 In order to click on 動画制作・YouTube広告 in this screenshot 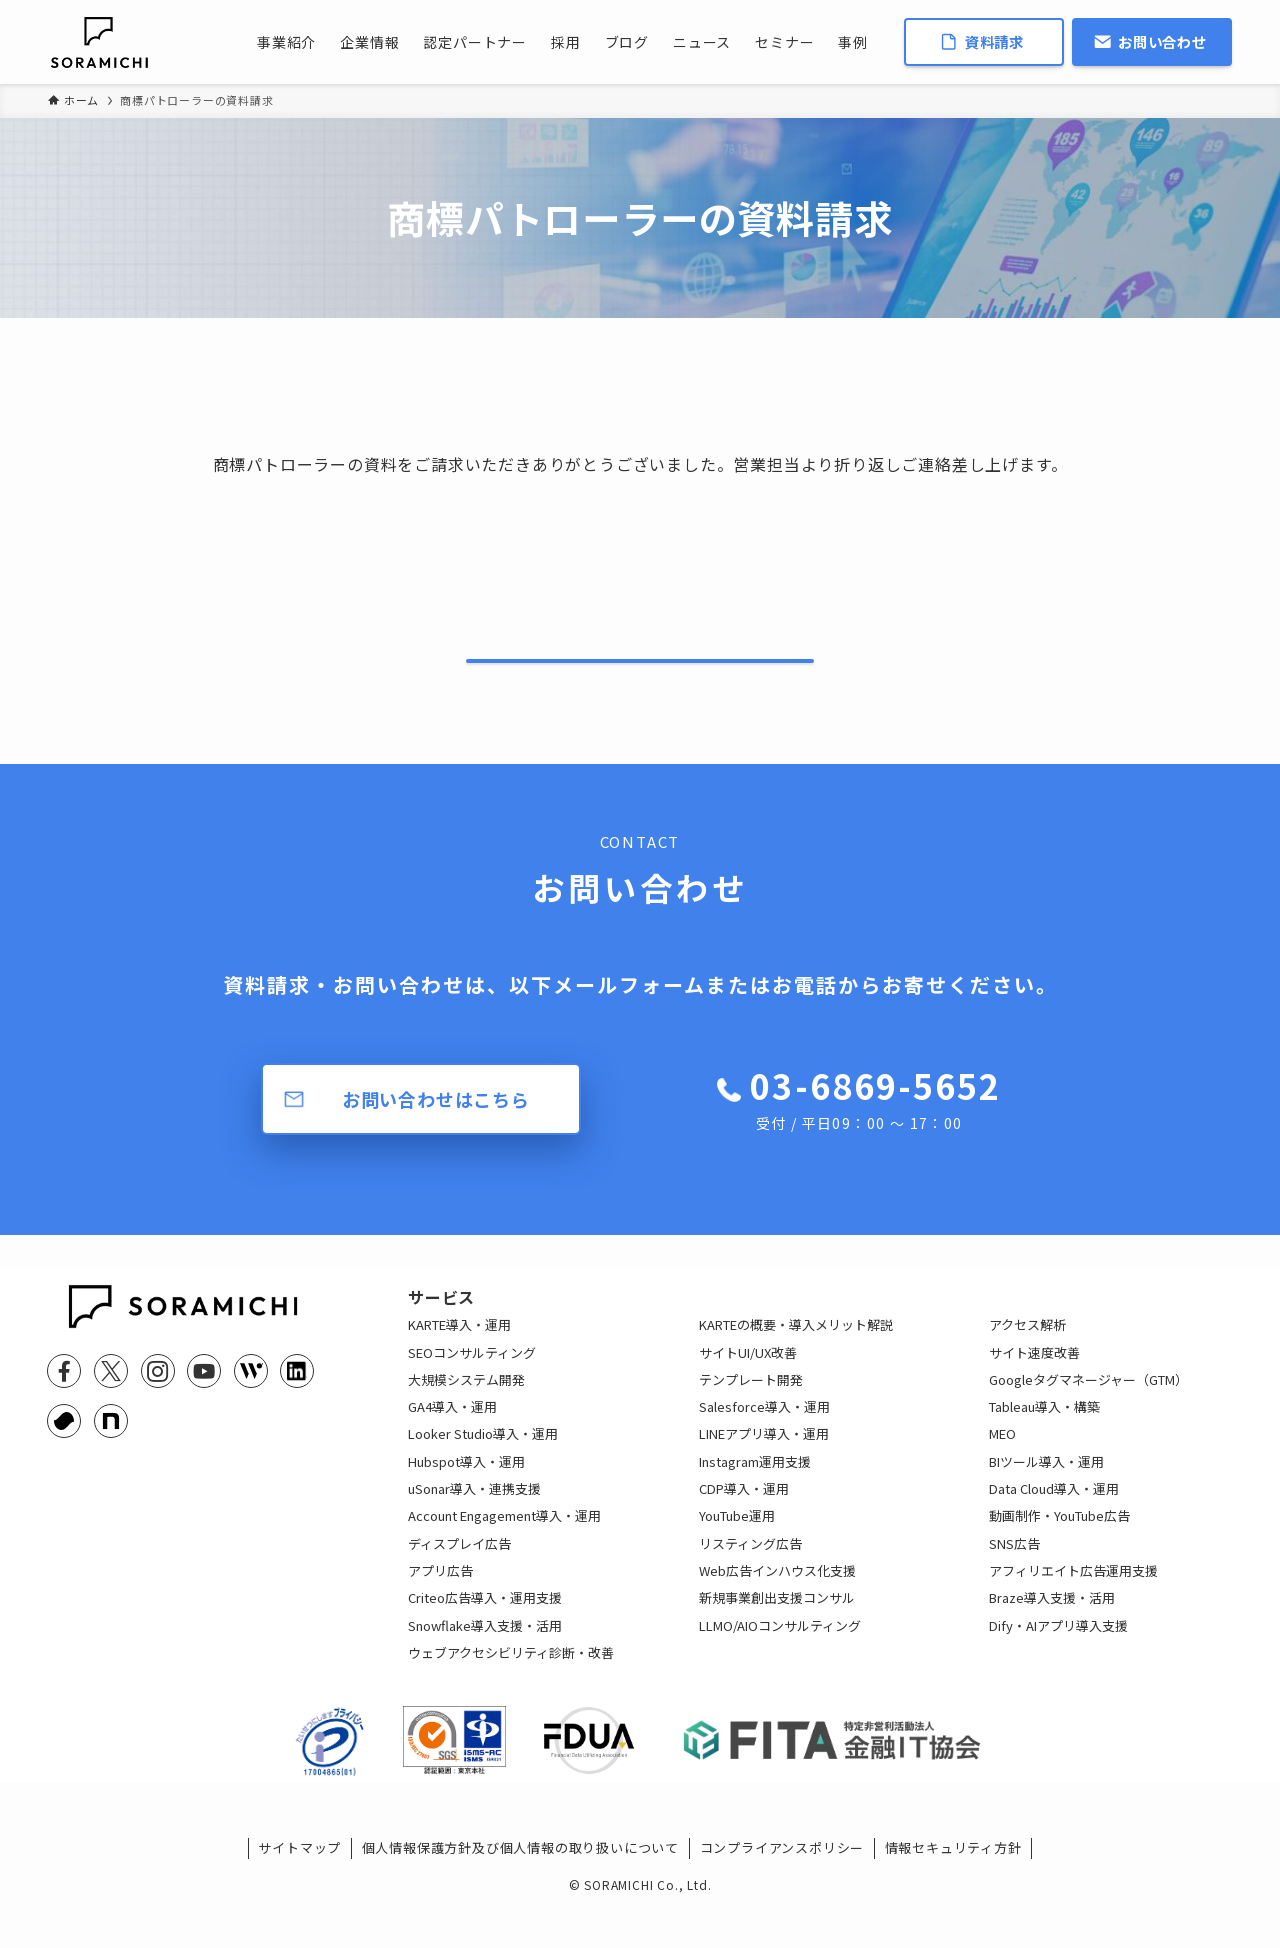, I will do `click(1059, 1553)`.